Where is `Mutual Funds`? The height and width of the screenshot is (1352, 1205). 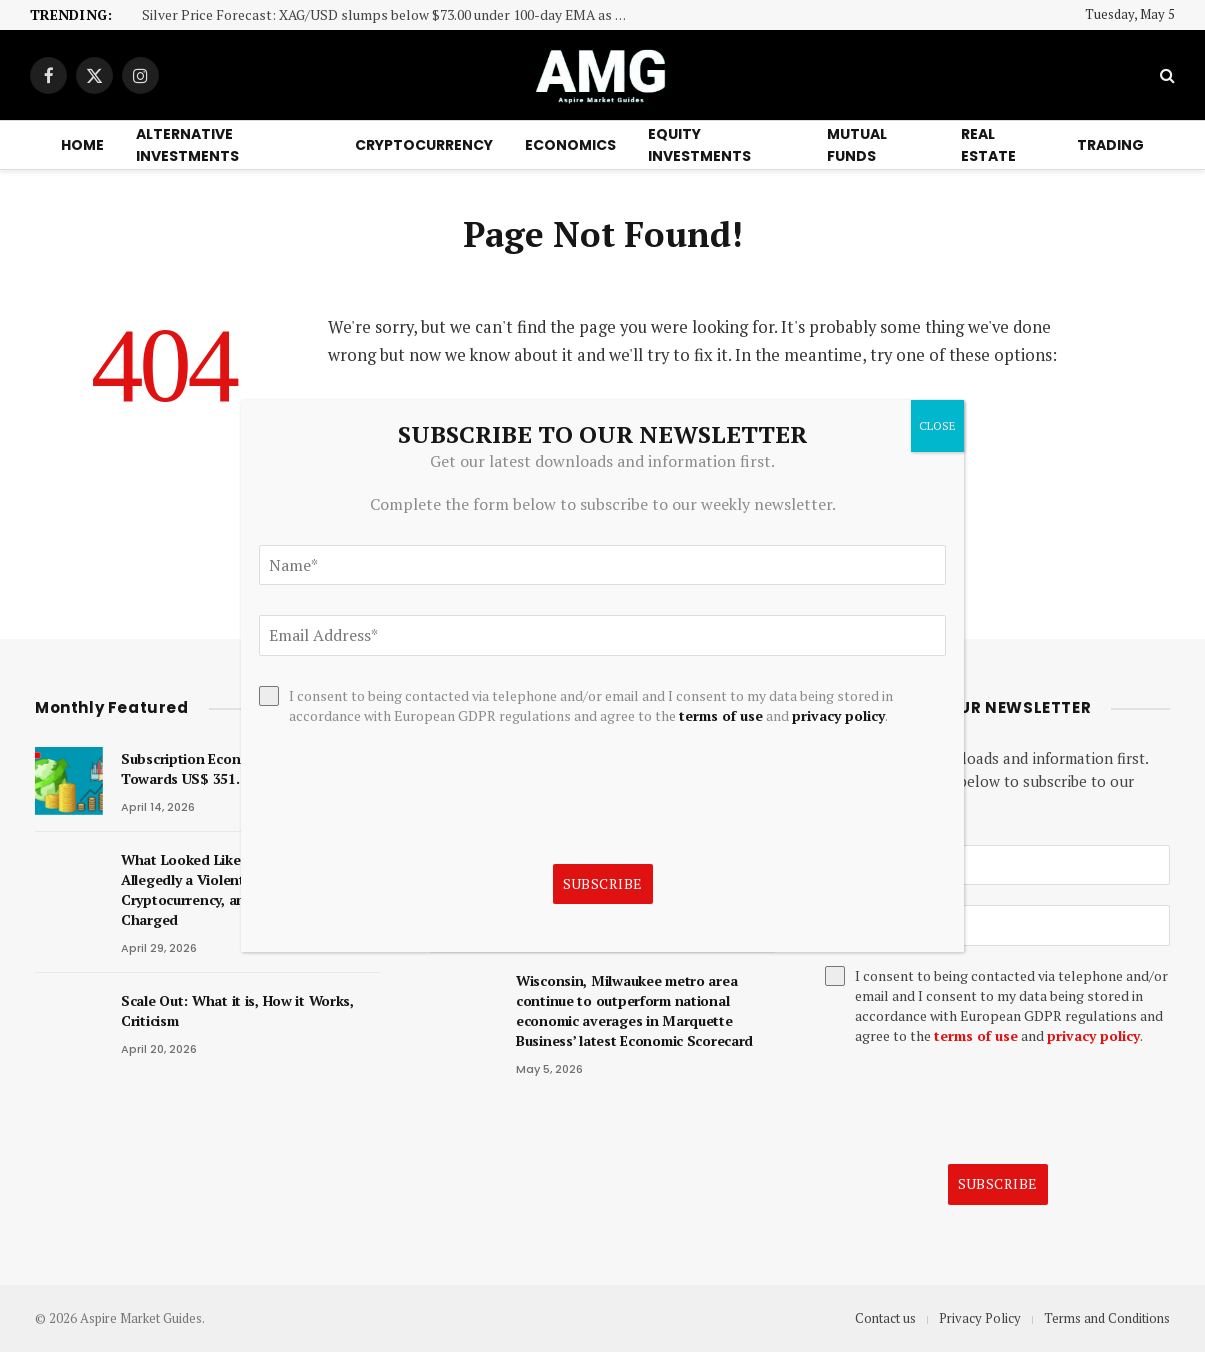 Mutual Funds is located at coordinates (857, 145).